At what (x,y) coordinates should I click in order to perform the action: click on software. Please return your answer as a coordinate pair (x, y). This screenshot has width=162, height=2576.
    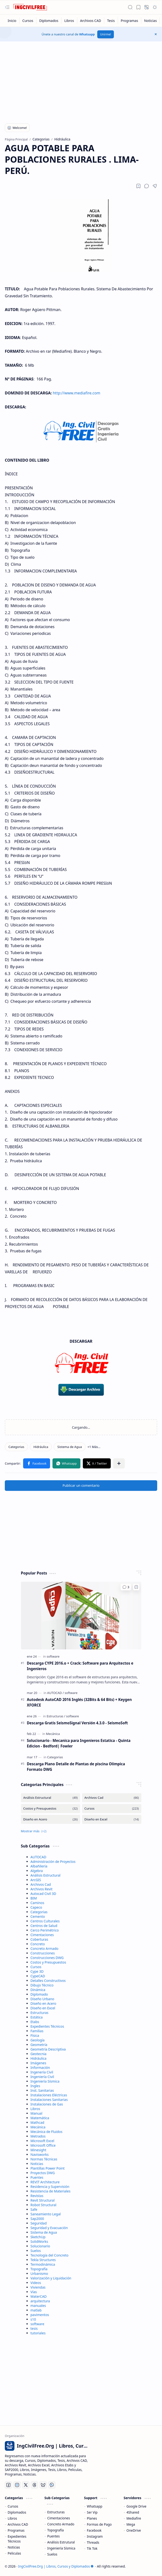
    Looking at the image, I should click on (37, 2324).